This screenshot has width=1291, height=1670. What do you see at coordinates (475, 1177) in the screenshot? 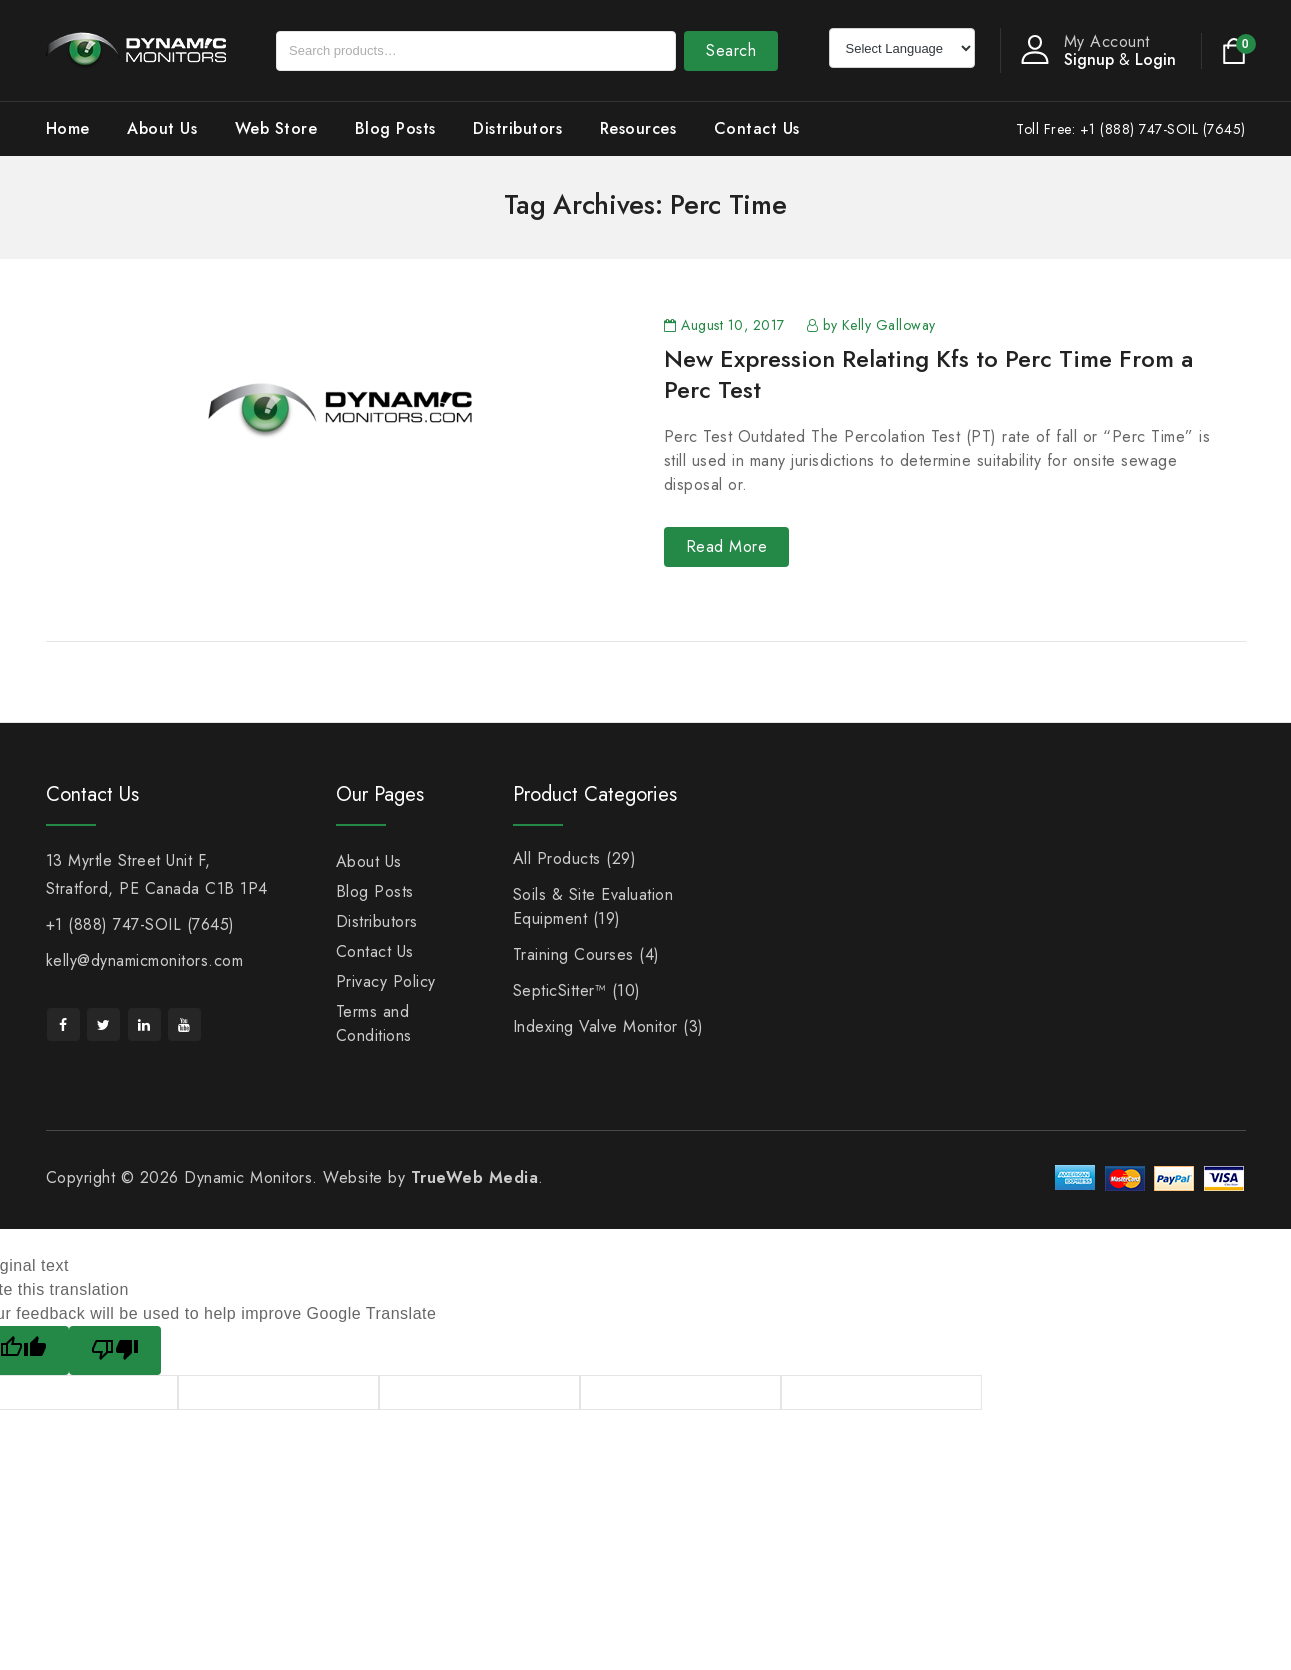
I see `TrueWeb Media` at bounding box center [475, 1177].